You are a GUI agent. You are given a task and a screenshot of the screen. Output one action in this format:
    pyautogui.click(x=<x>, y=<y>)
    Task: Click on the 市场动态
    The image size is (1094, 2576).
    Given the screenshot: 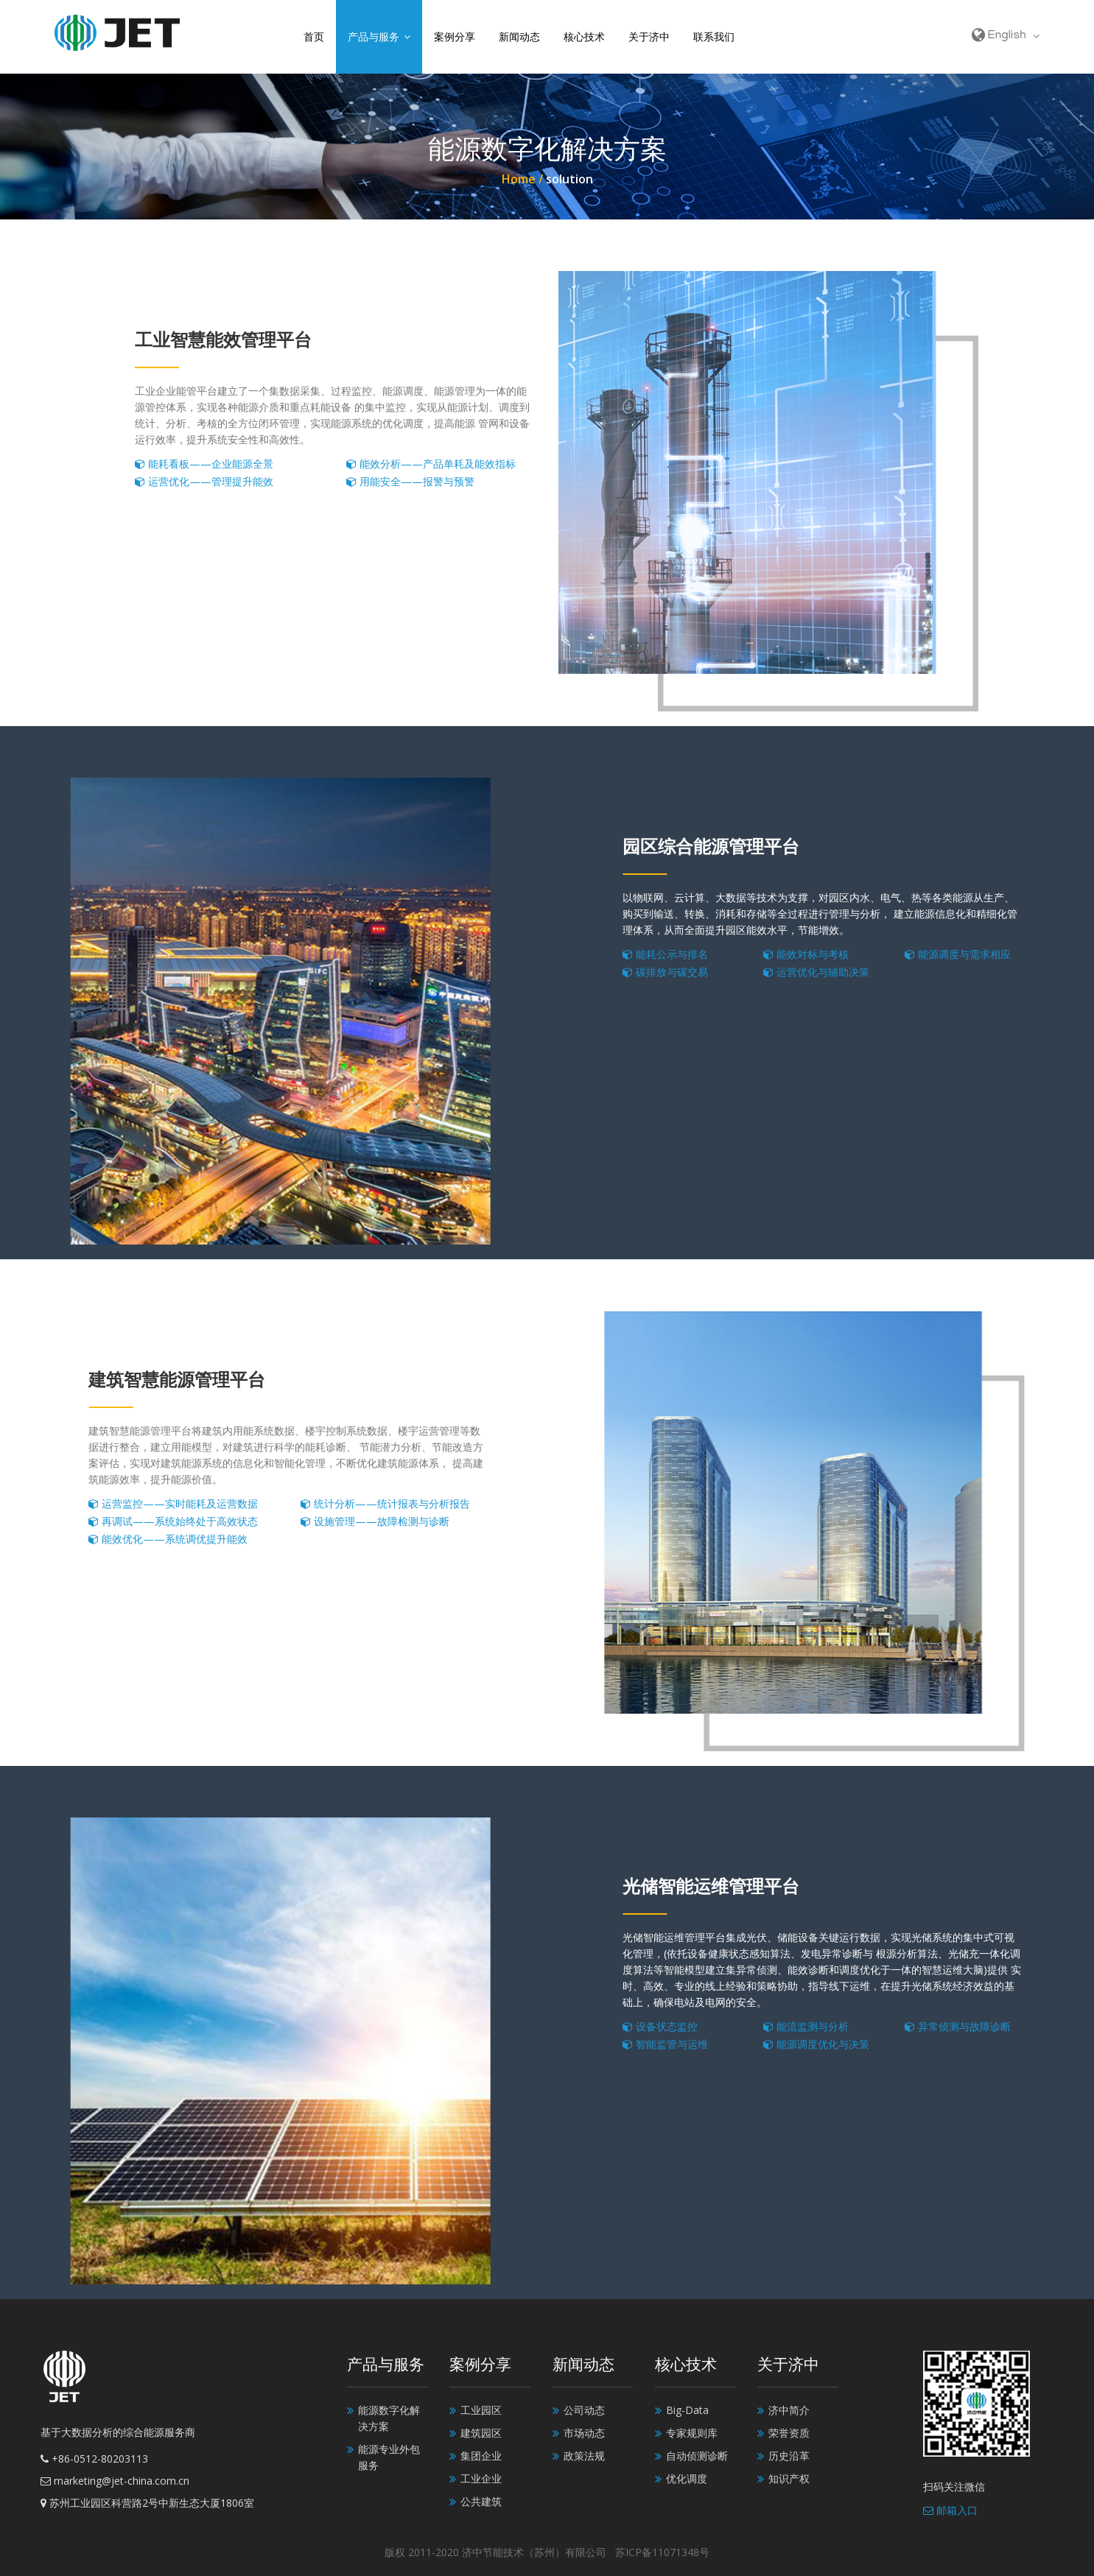 What is the action you would take?
    pyautogui.click(x=584, y=2433)
    